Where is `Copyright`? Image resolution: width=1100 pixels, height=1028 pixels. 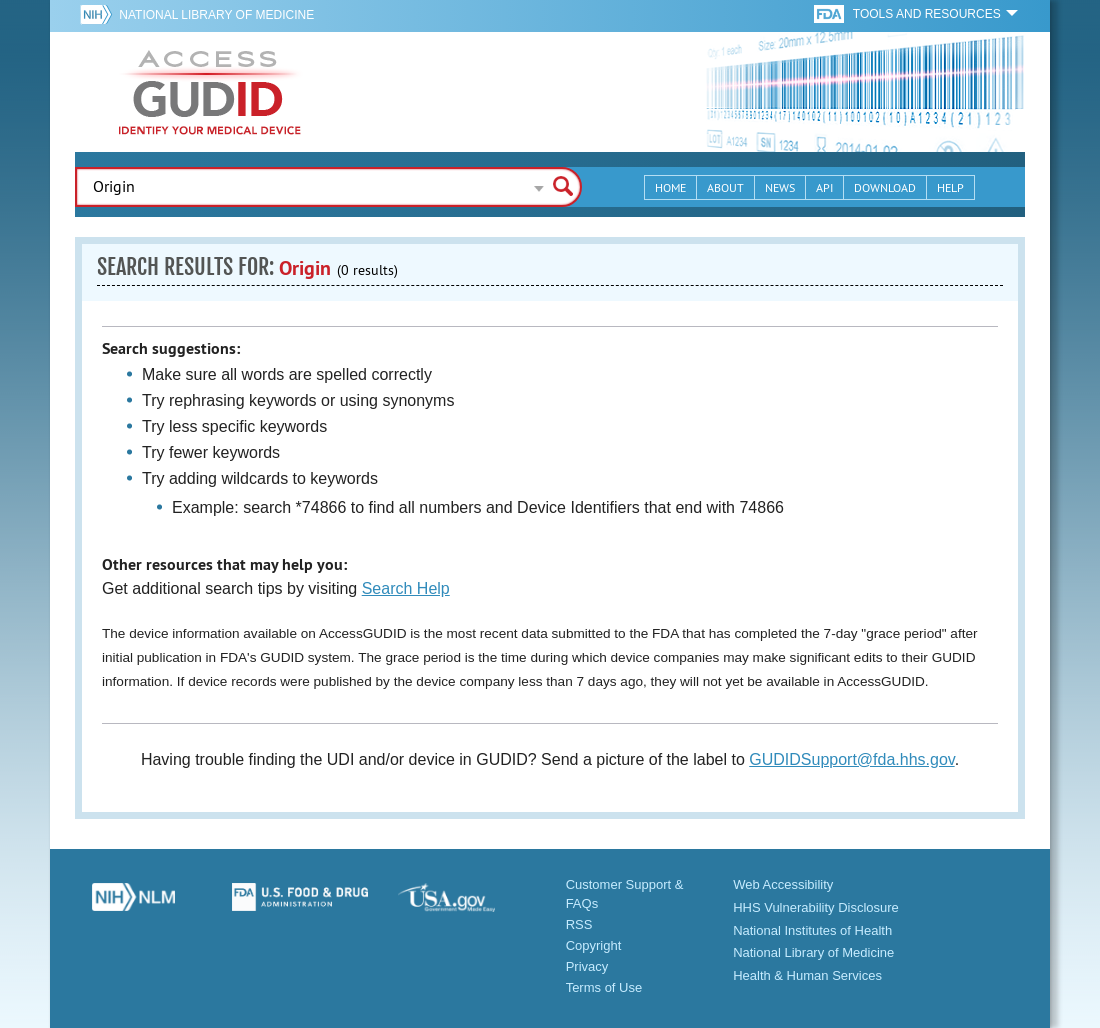 Copyright is located at coordinates (594, 945).